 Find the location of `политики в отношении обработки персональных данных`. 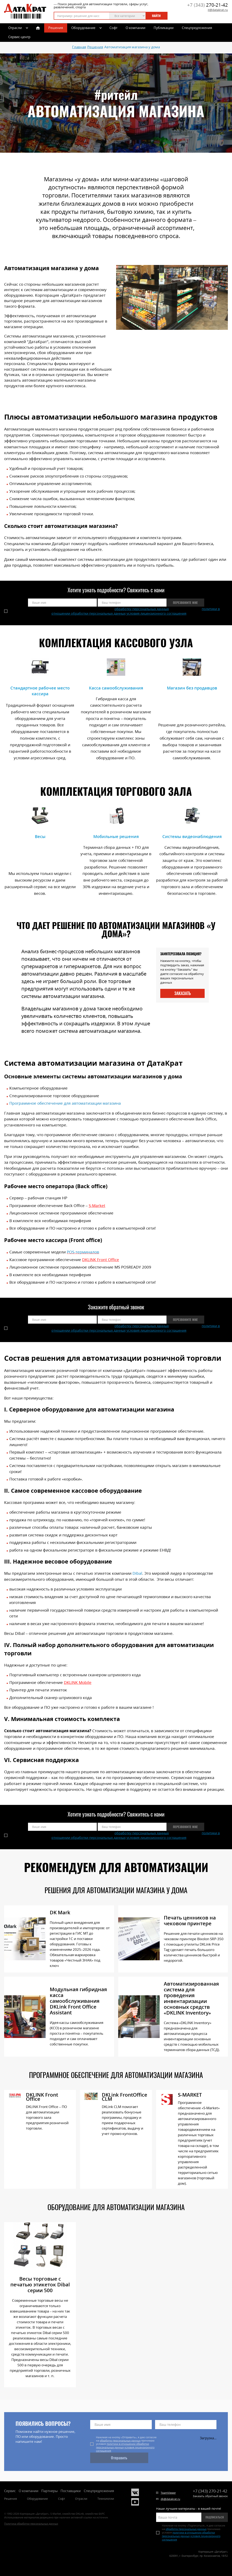

политики в отношении обработки персональных данных is located at coordinates (122, 2445).